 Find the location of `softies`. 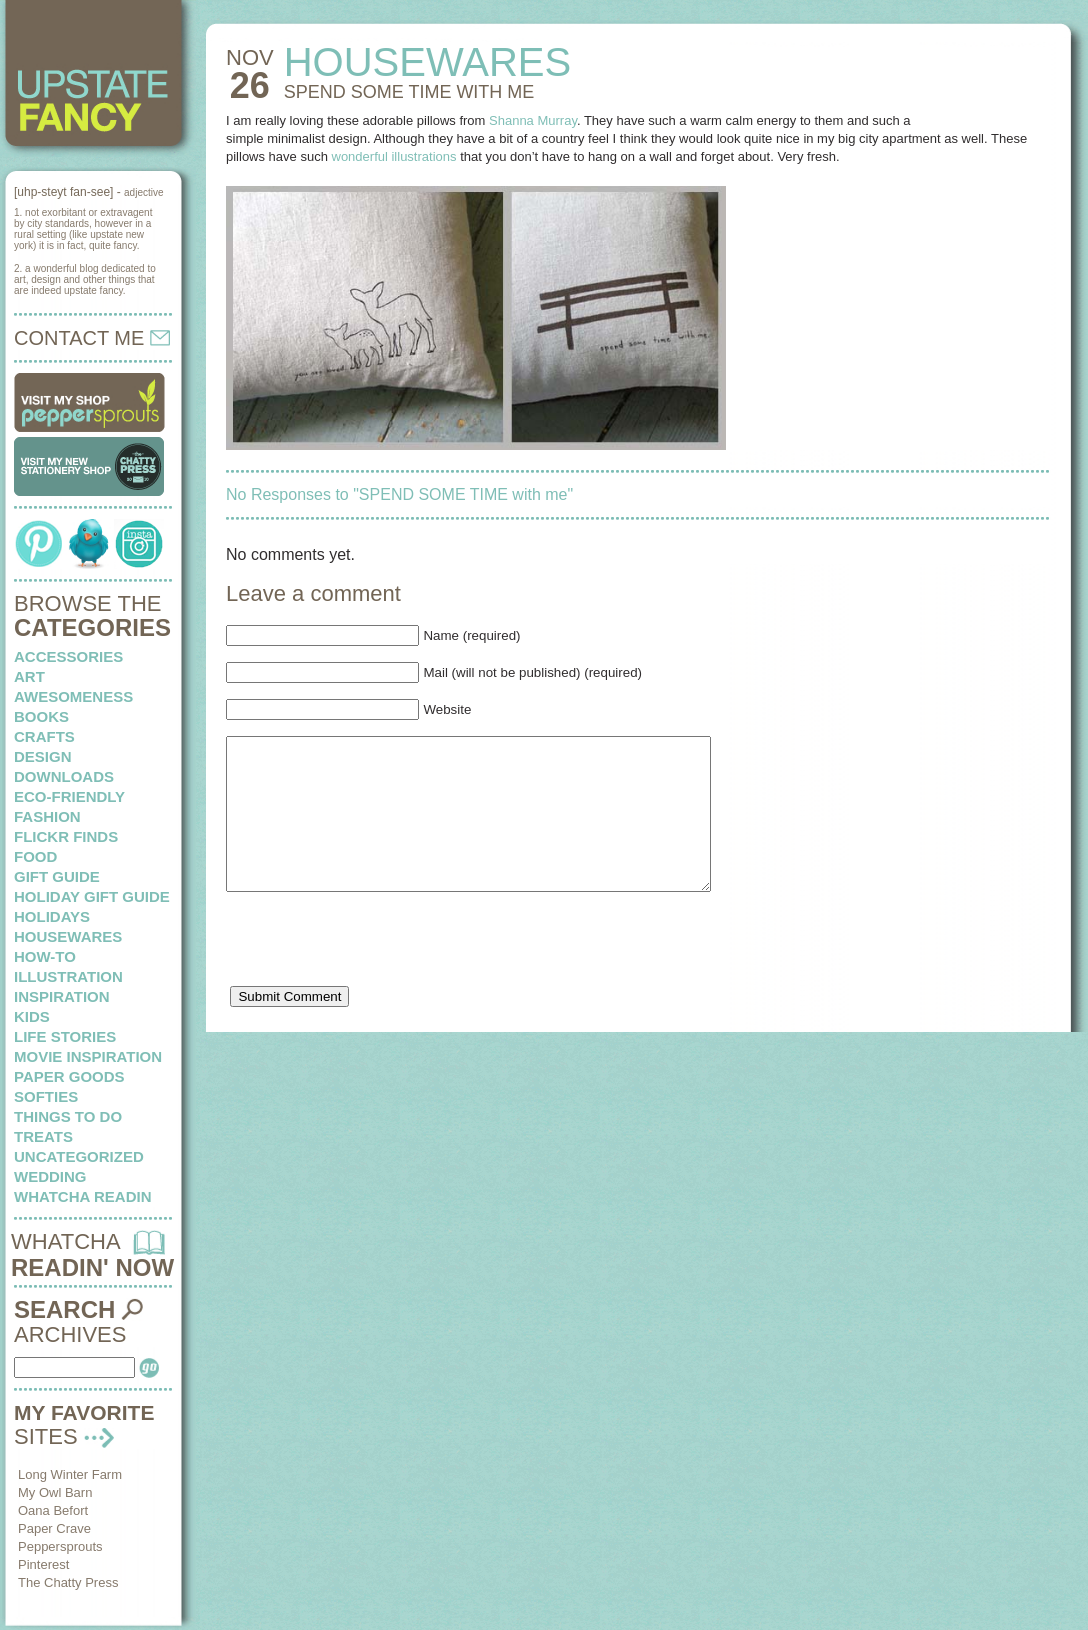

softies is located at coordinates (46, 1096).